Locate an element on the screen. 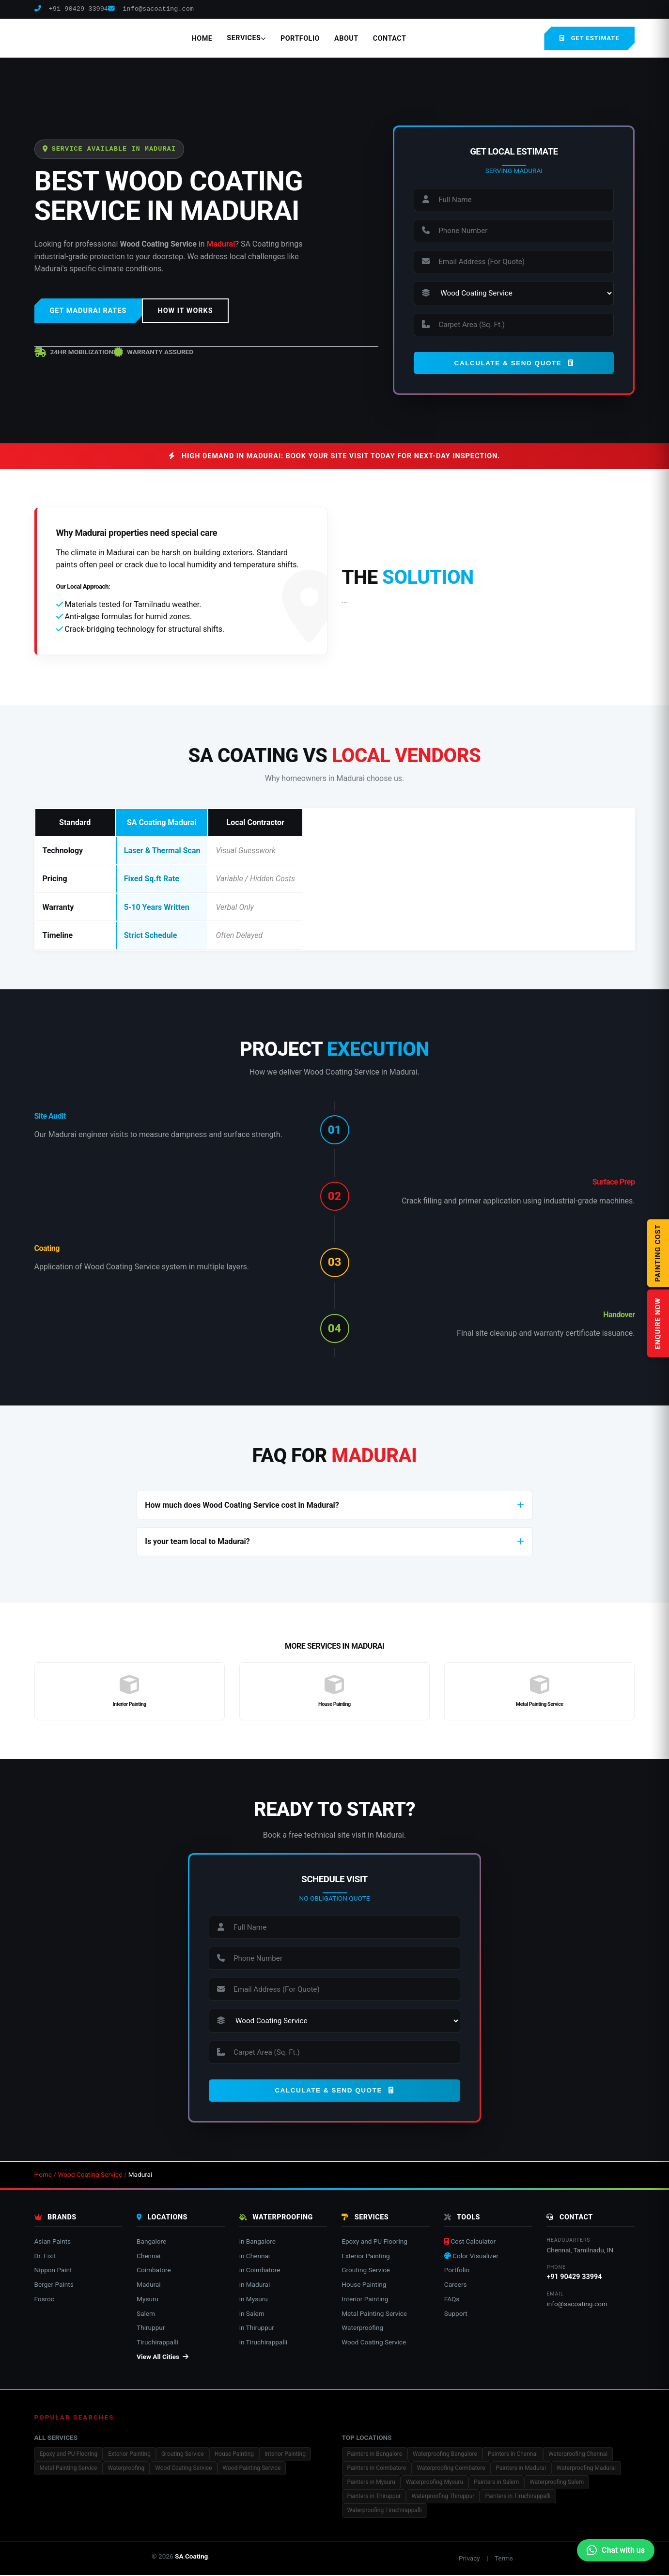  Wood Painting Service is located at coordinates (252, 2469).